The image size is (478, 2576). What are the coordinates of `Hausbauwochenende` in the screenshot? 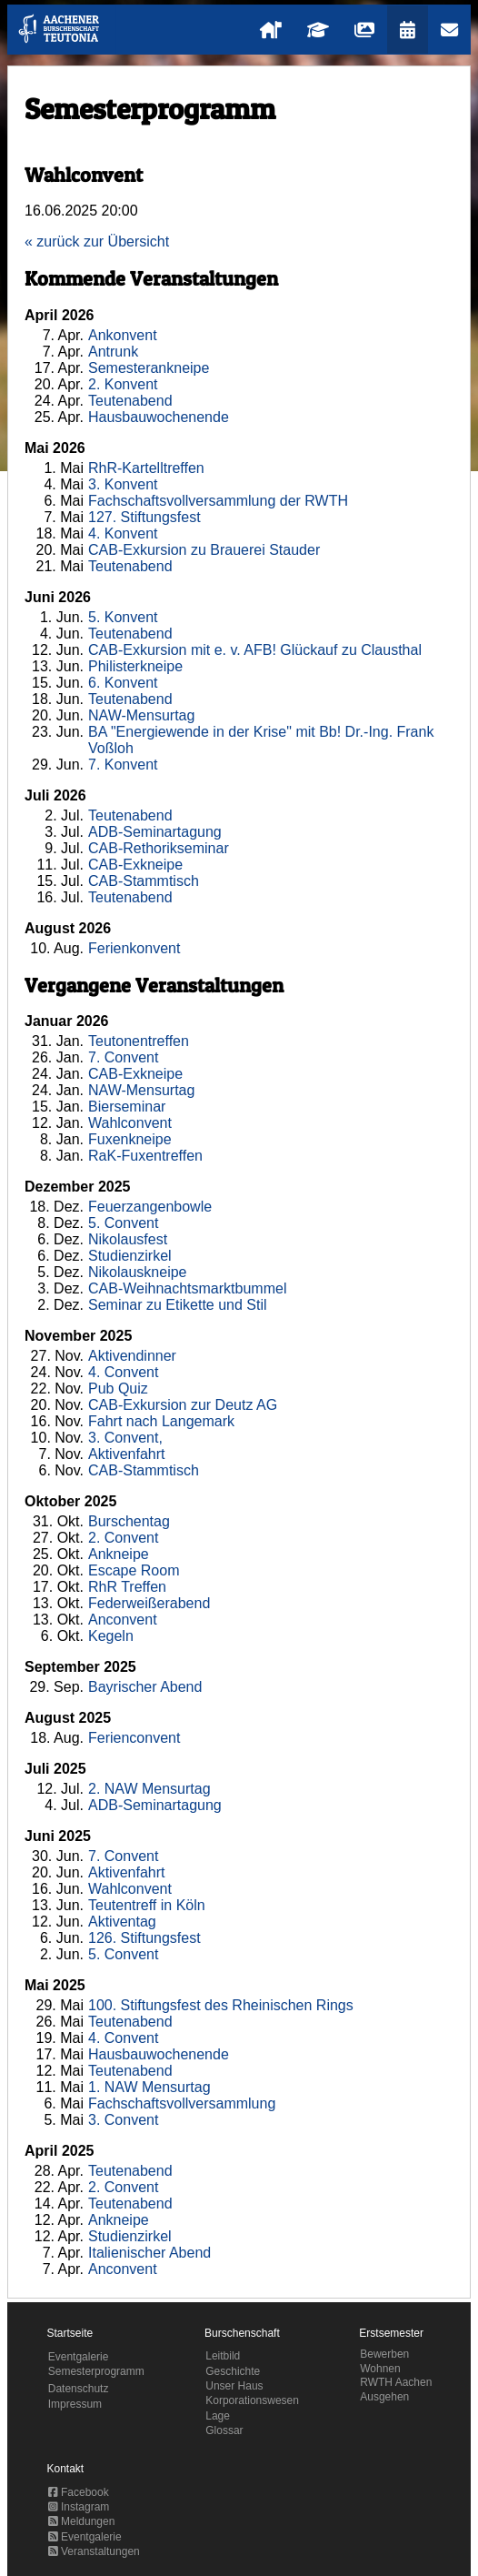 It's located at (158, 417).